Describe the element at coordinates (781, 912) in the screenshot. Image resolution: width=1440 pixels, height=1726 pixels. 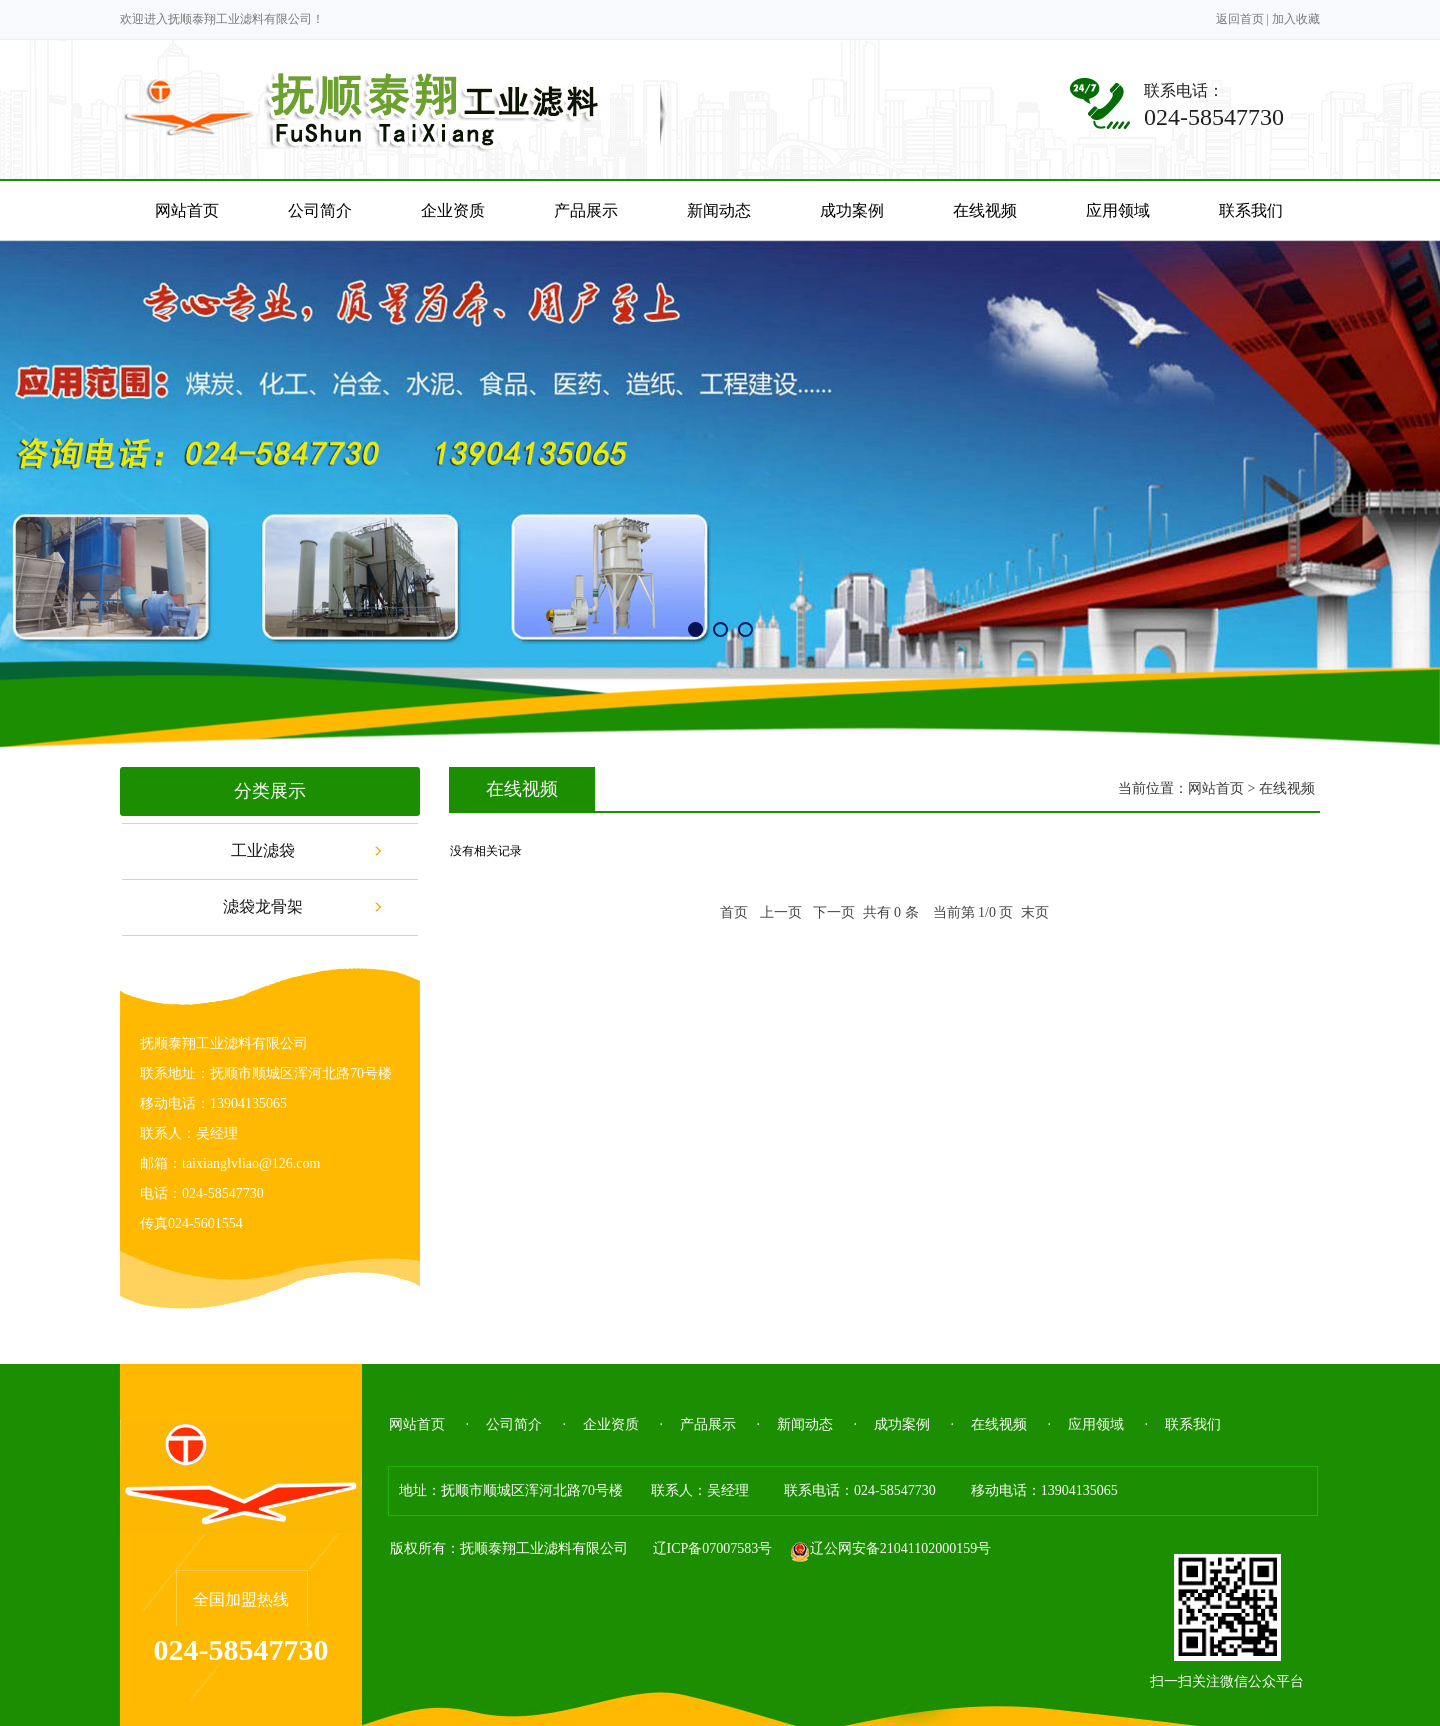
I see `上一页` at that location.